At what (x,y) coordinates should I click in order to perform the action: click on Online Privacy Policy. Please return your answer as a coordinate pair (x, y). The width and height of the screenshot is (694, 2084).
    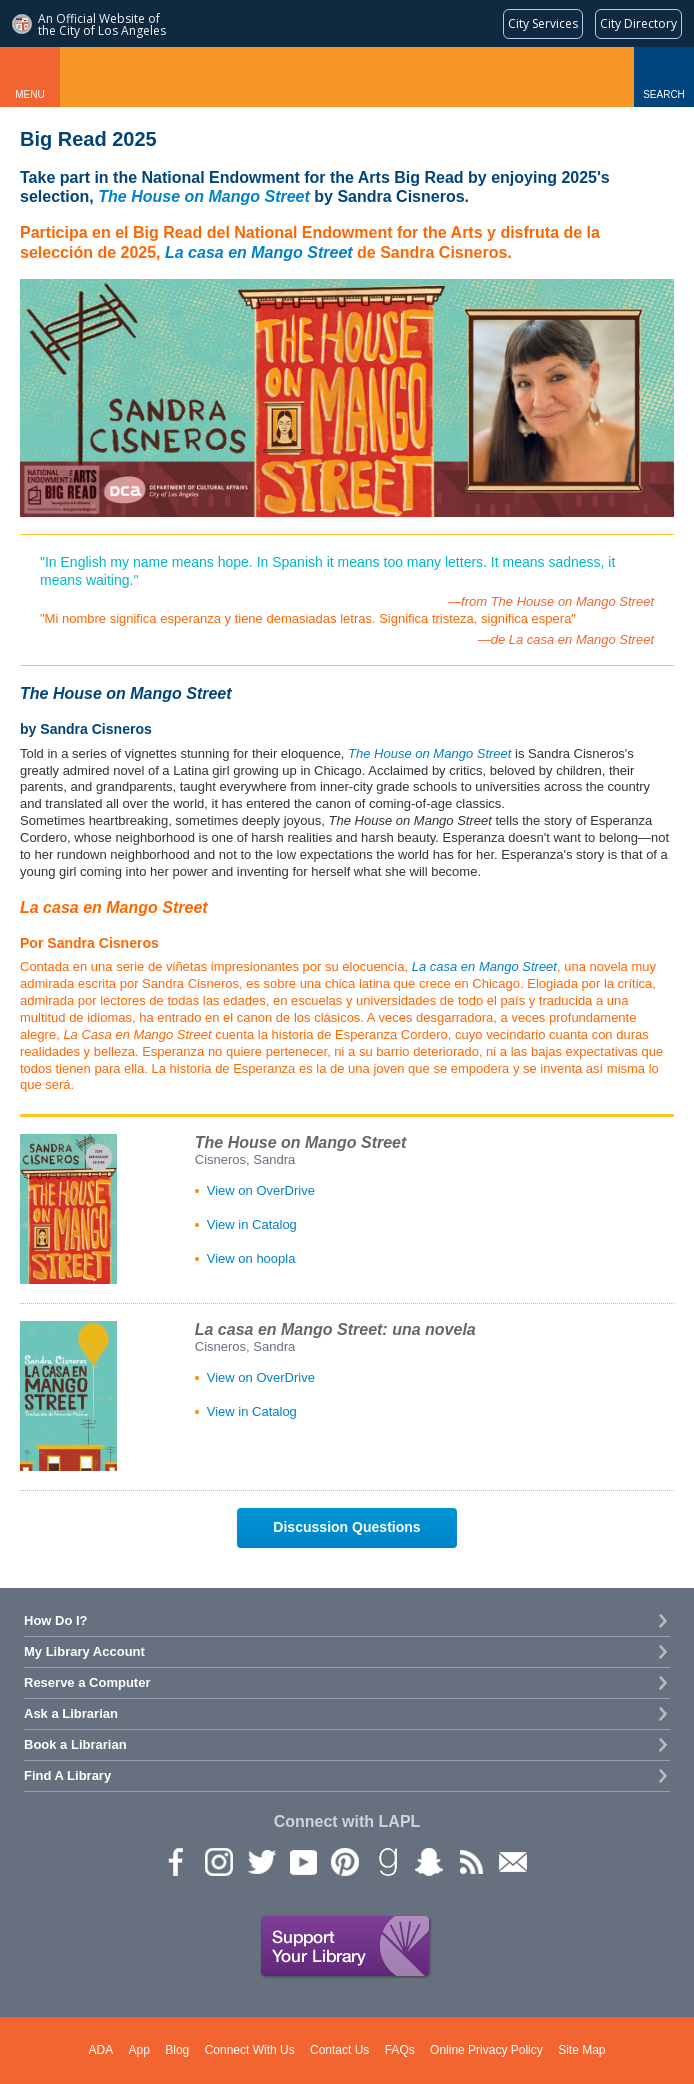
    Looking at the image, I should click on (486, 2050).